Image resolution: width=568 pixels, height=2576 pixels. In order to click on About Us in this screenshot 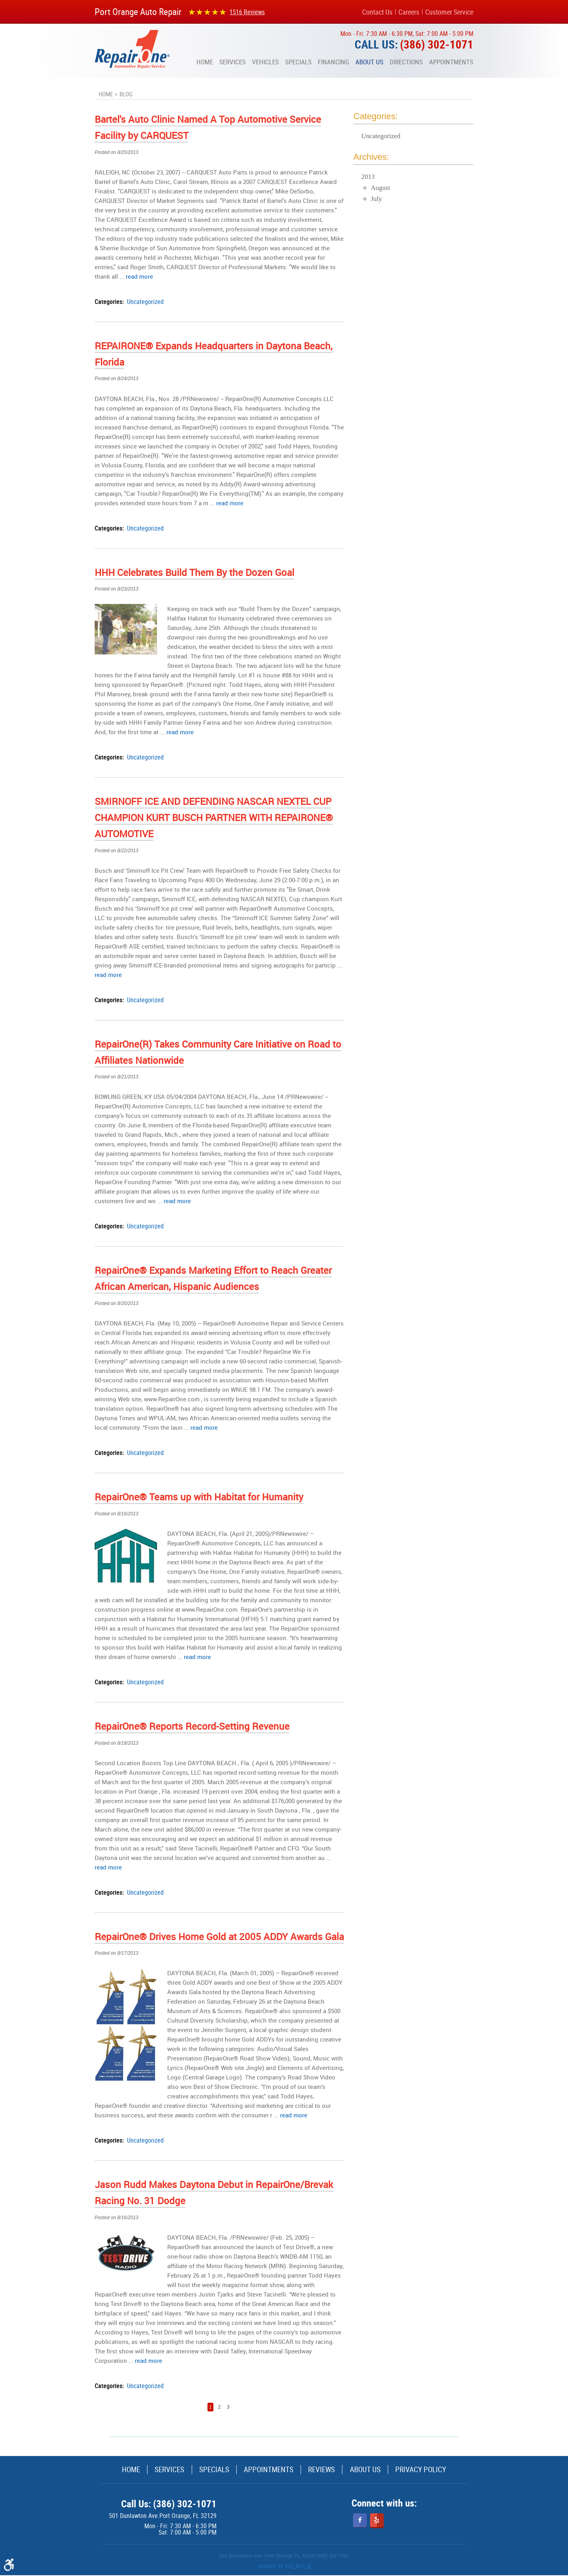, I will do `click(369, 62)`.